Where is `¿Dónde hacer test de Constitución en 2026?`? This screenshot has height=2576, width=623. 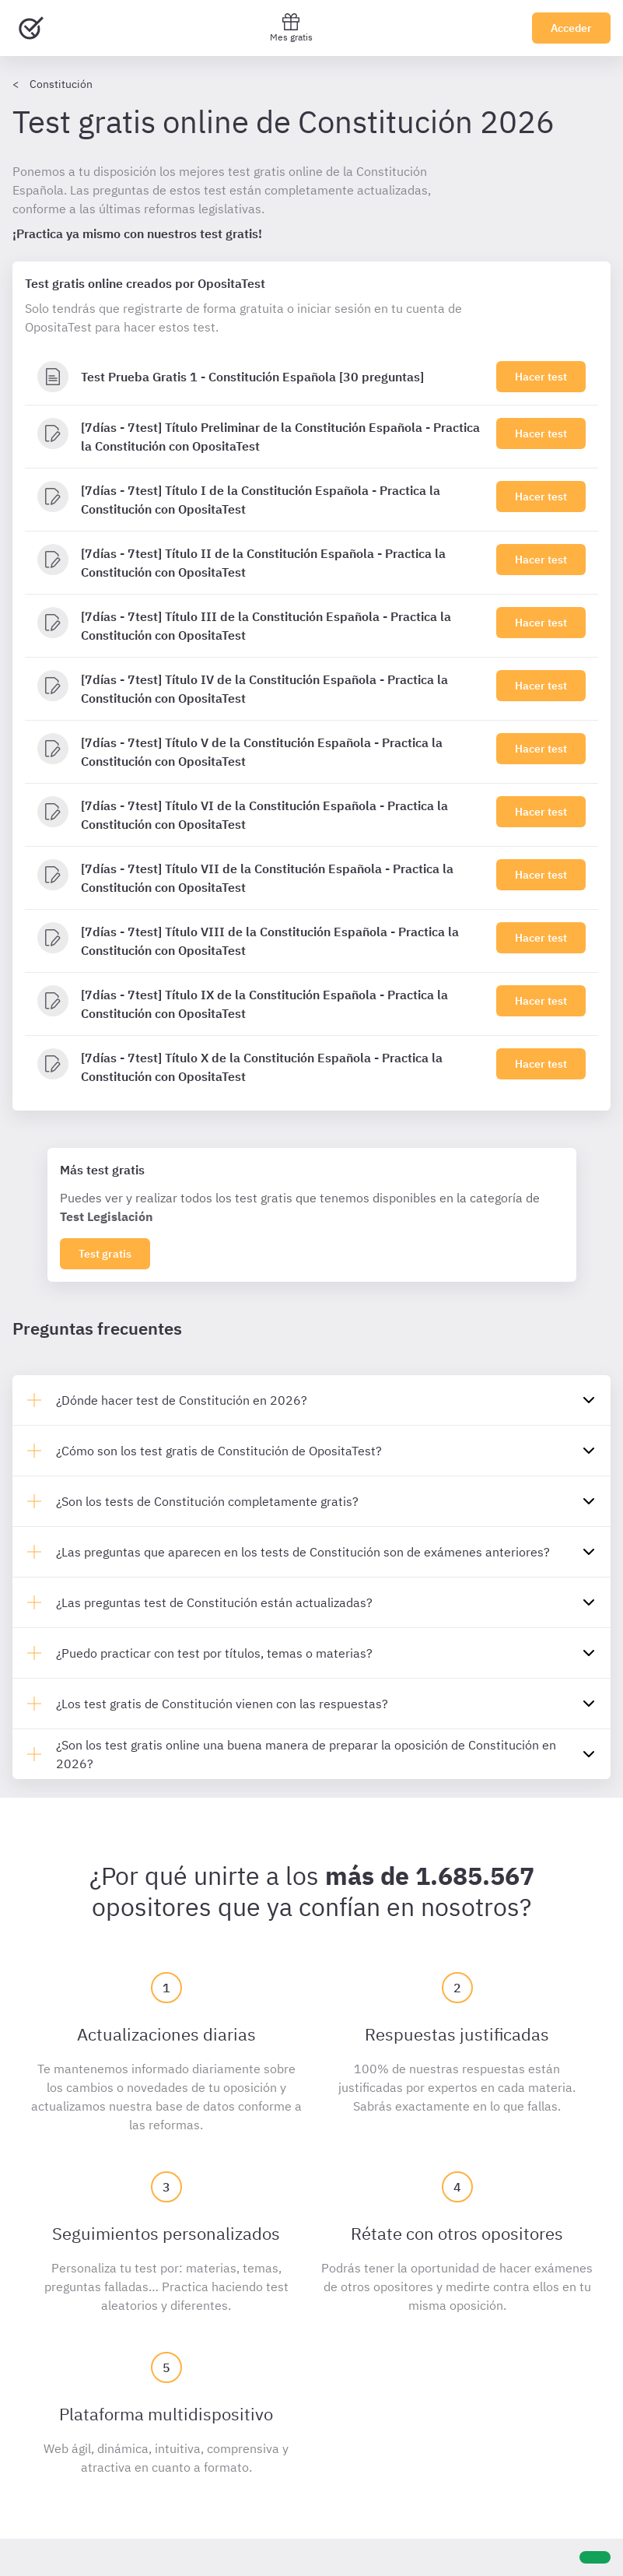 ¿Dónde hacer test de Constitución en 2026? is located at coordinates (181, 1400).